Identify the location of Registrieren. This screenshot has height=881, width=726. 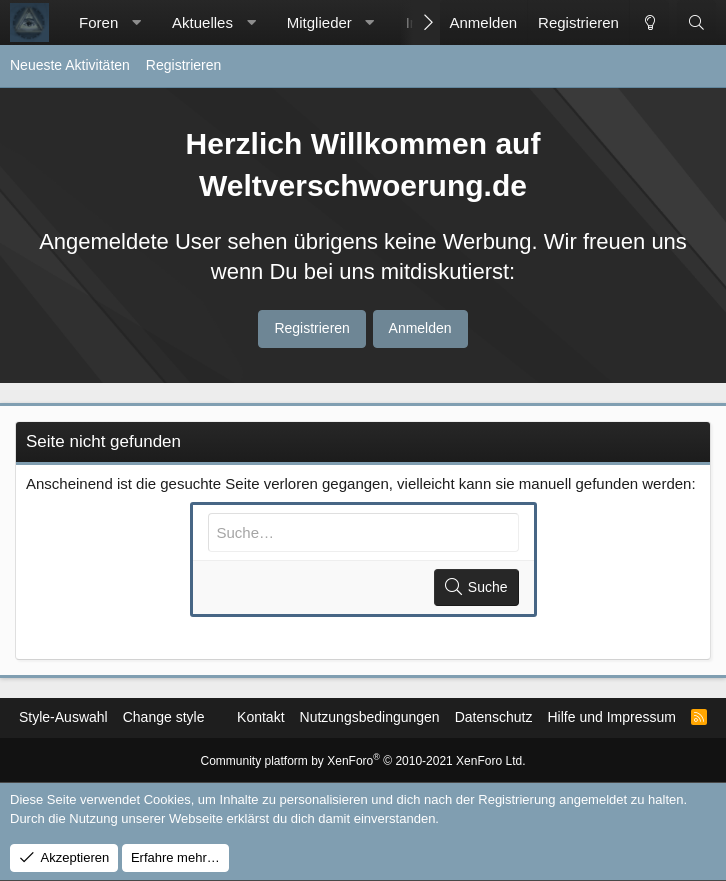
(183, 65).